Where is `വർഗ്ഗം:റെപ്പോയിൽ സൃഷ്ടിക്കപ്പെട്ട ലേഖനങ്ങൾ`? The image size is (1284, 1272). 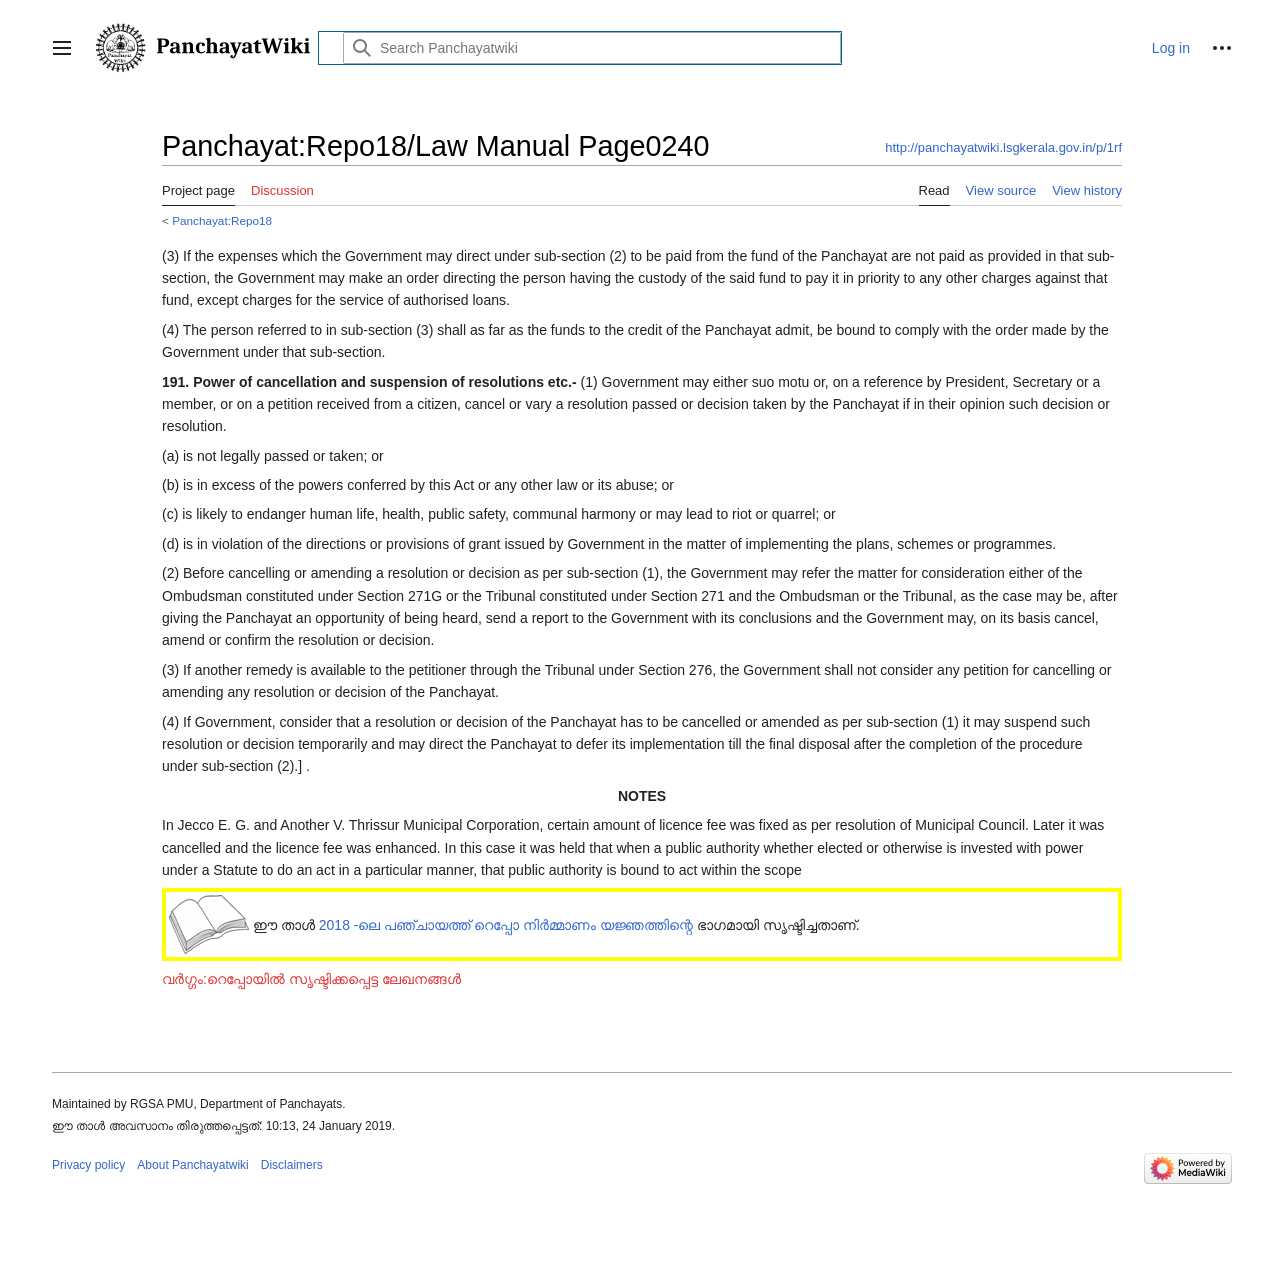
വർഗ്ഗം:റെപ്പോയിൽ സൃഷ്ടിക്കപ്പെട്ട ലേഖനങ്ങൾ is located at coordinates (311, 979).